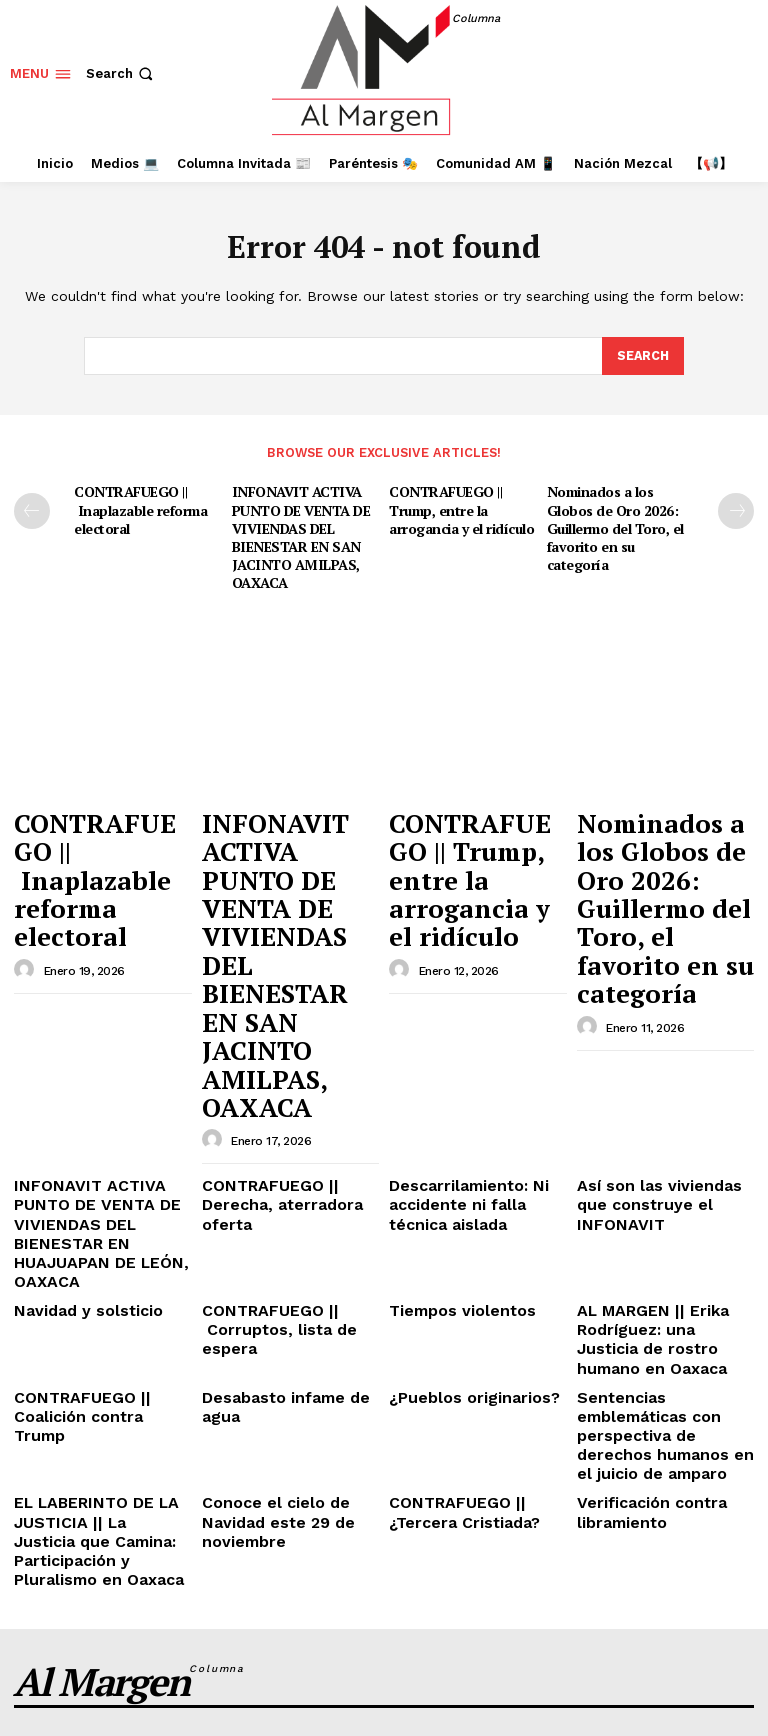  What do you see at coordinates (449, 1062) in the screenshot?
I see `Tiempos violentos` at bounding box center [449, 1062].